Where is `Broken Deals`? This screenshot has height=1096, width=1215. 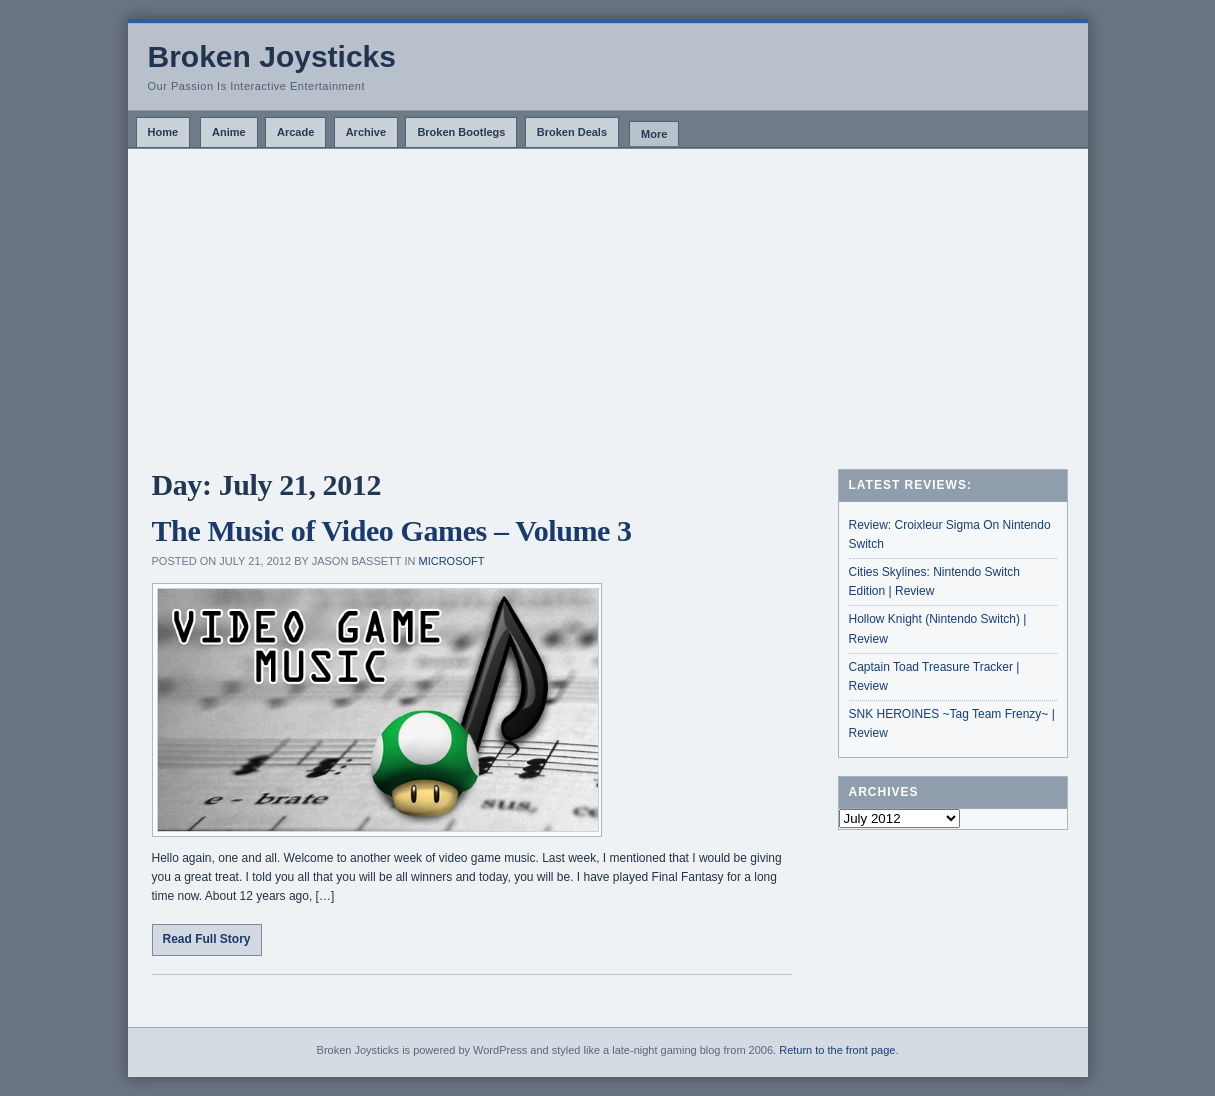
Broken Deals is located at coordinates (572, 132).